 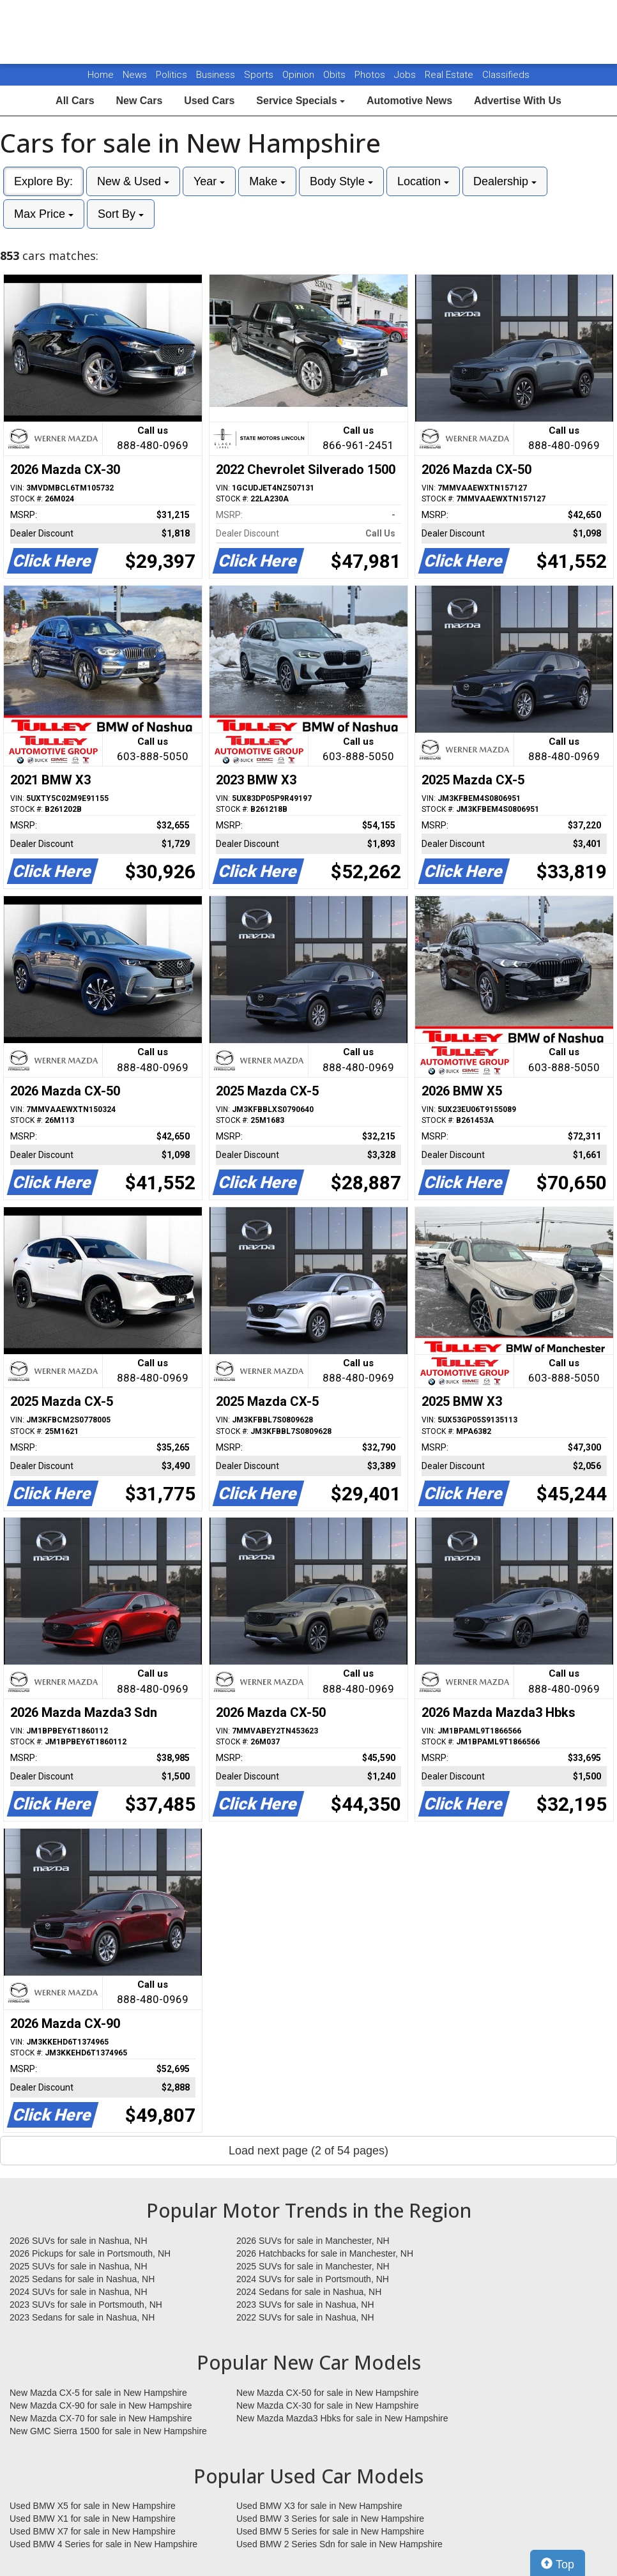 I want to click on New Mazda CX-50 for sale in New Hampshire, so click(x=327, y=2393).